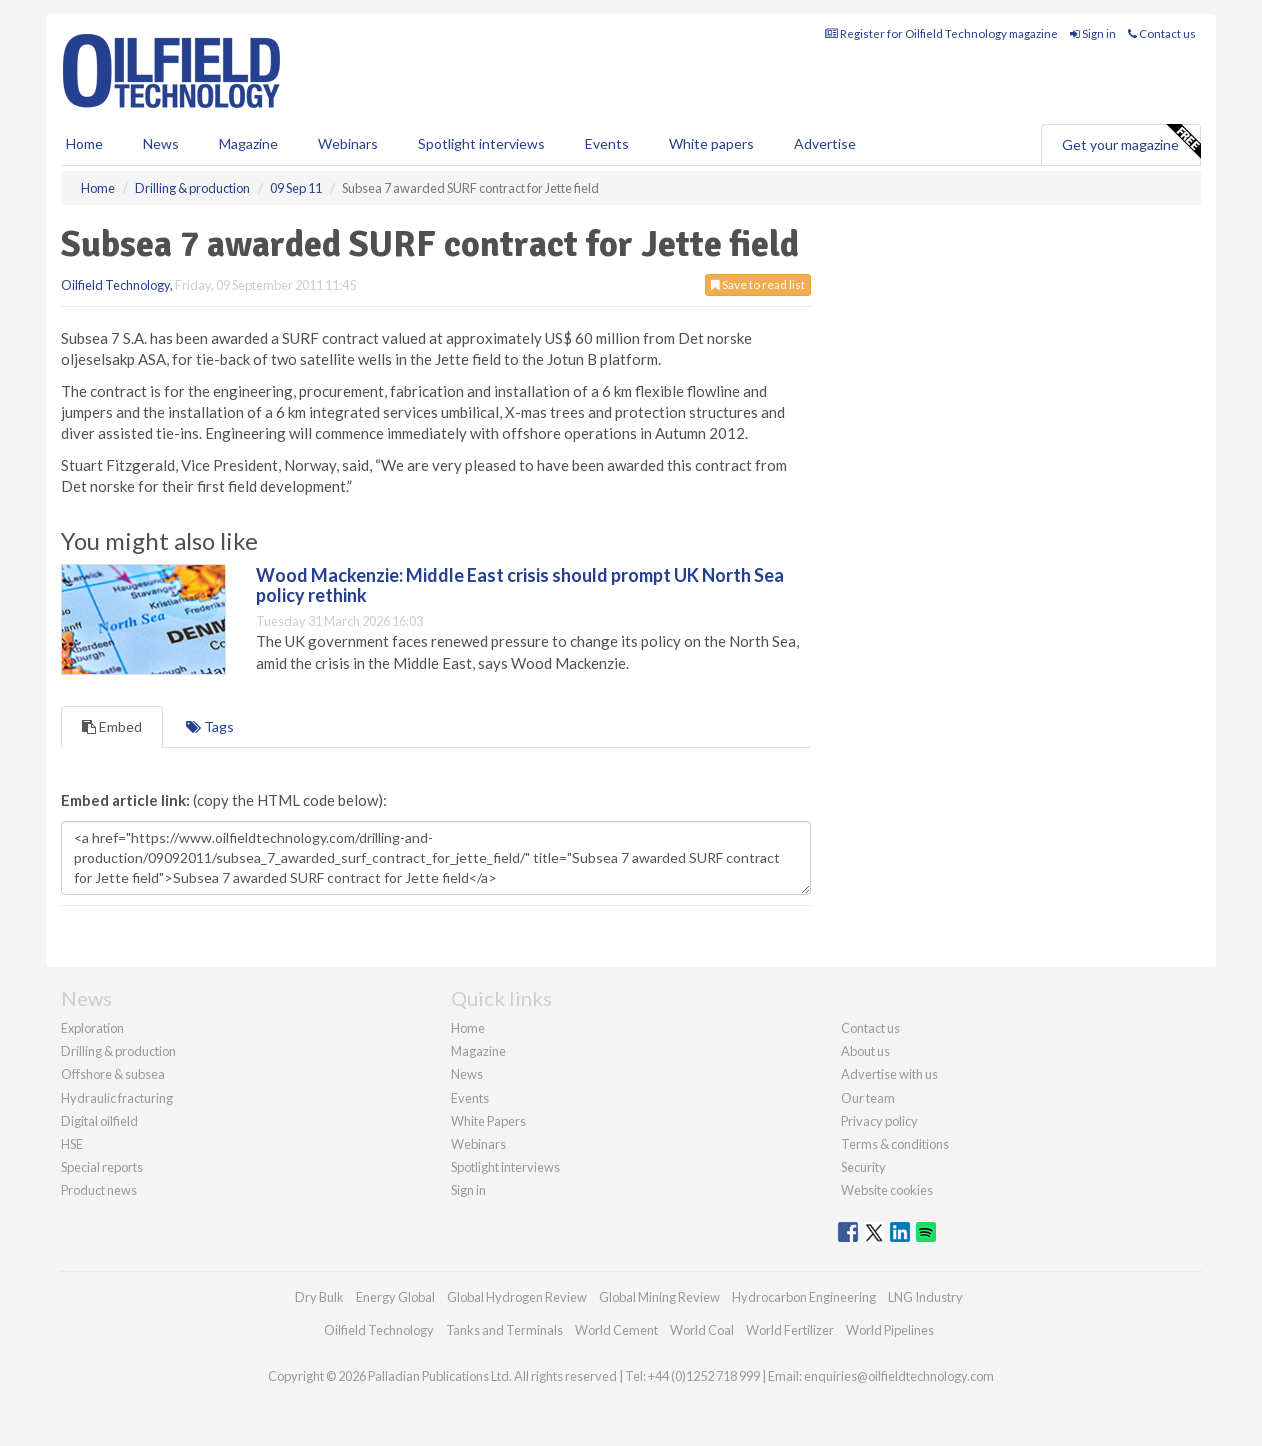 The height and width of the screenshot is (1446, 1262). I want to click on Exploration, so click(92, 1028).